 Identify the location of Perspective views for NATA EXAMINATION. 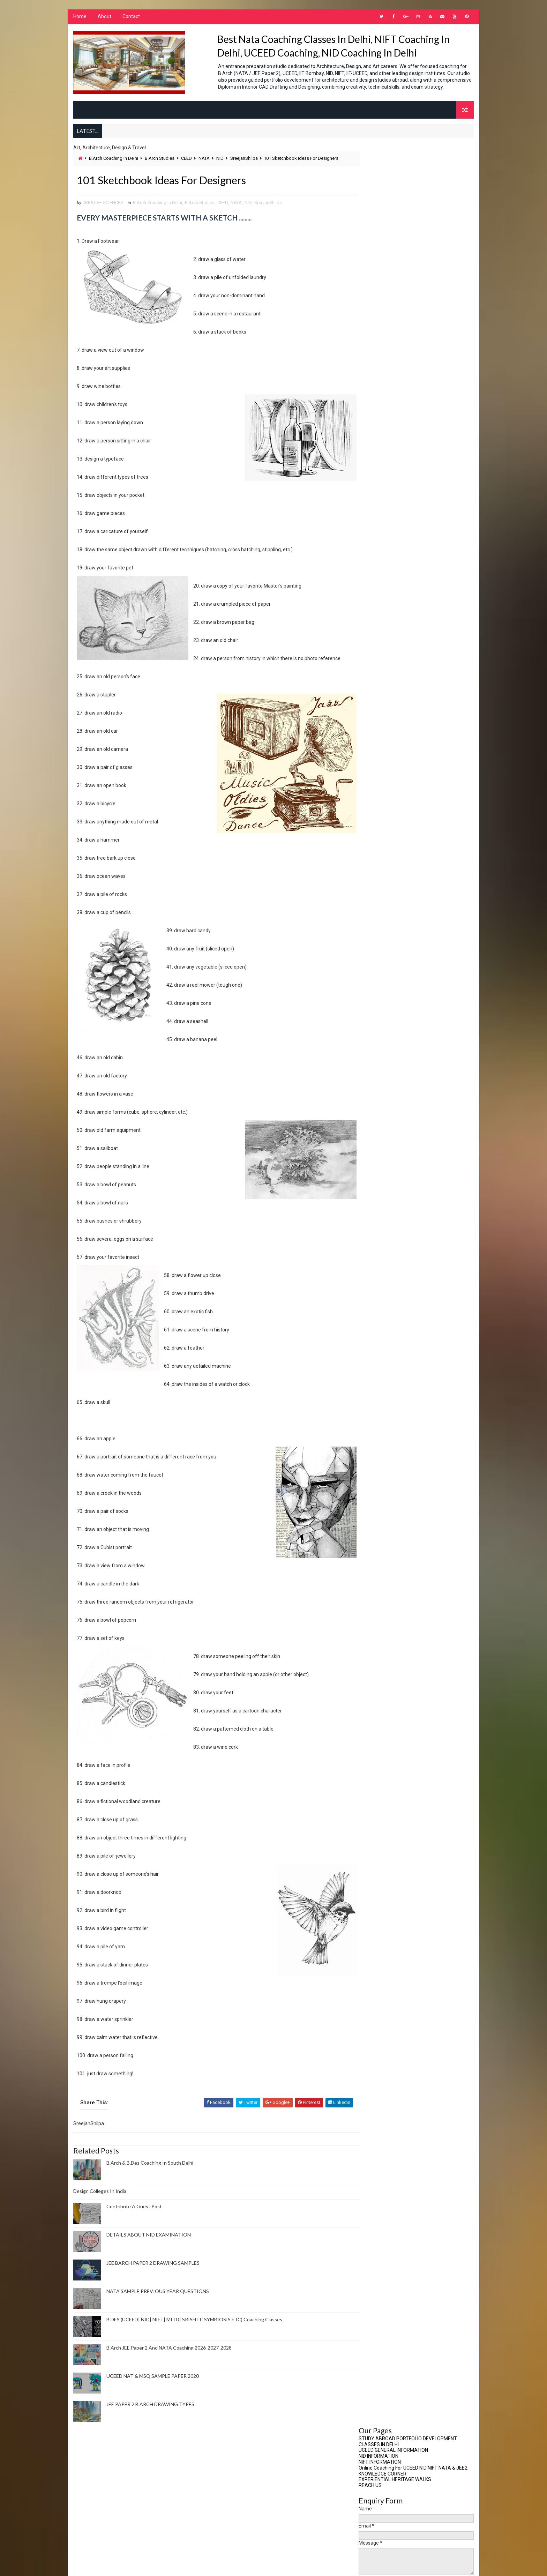
(406, 764).